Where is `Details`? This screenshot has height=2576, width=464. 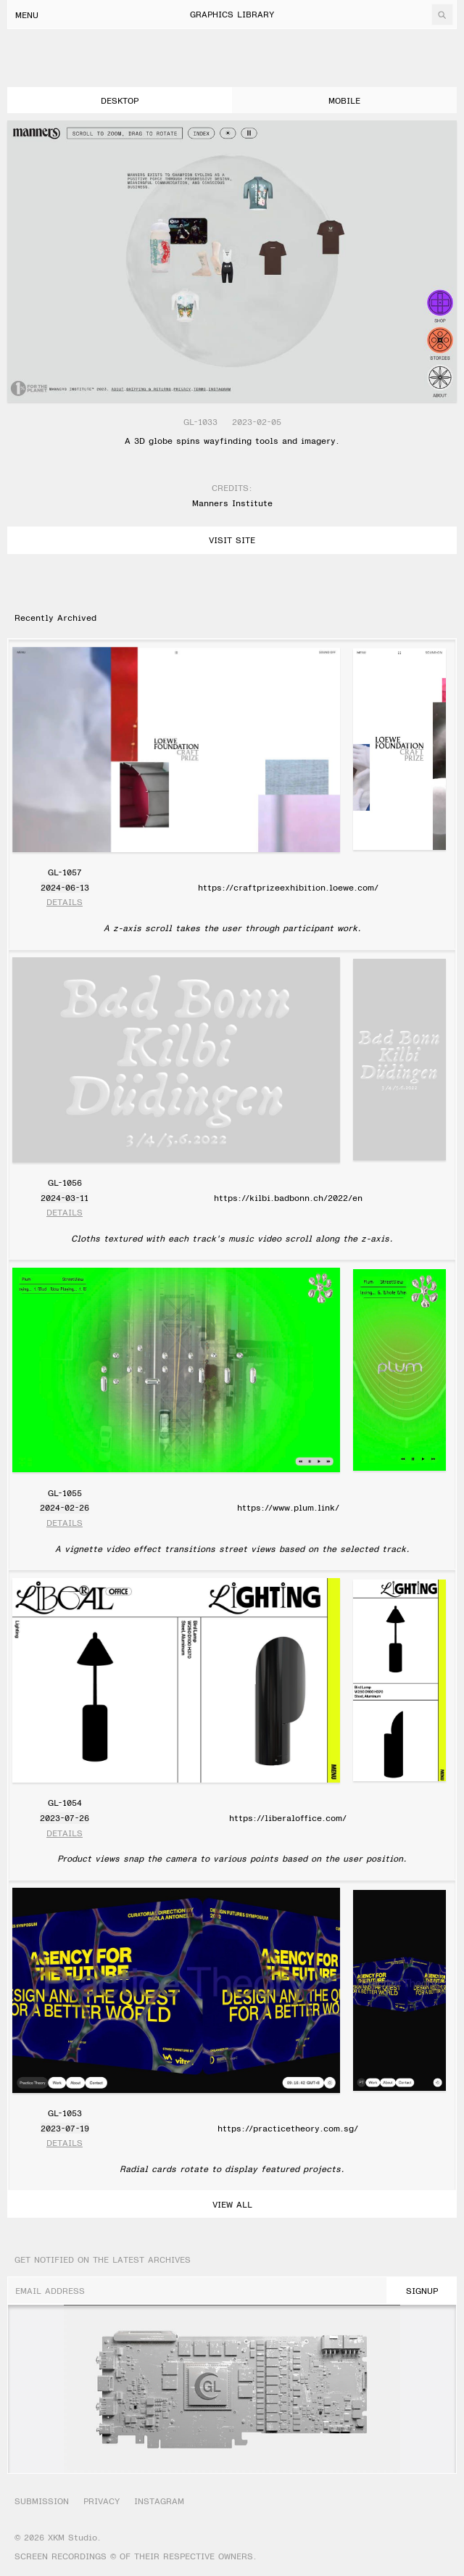 Details is located at coordinates (64, 901).